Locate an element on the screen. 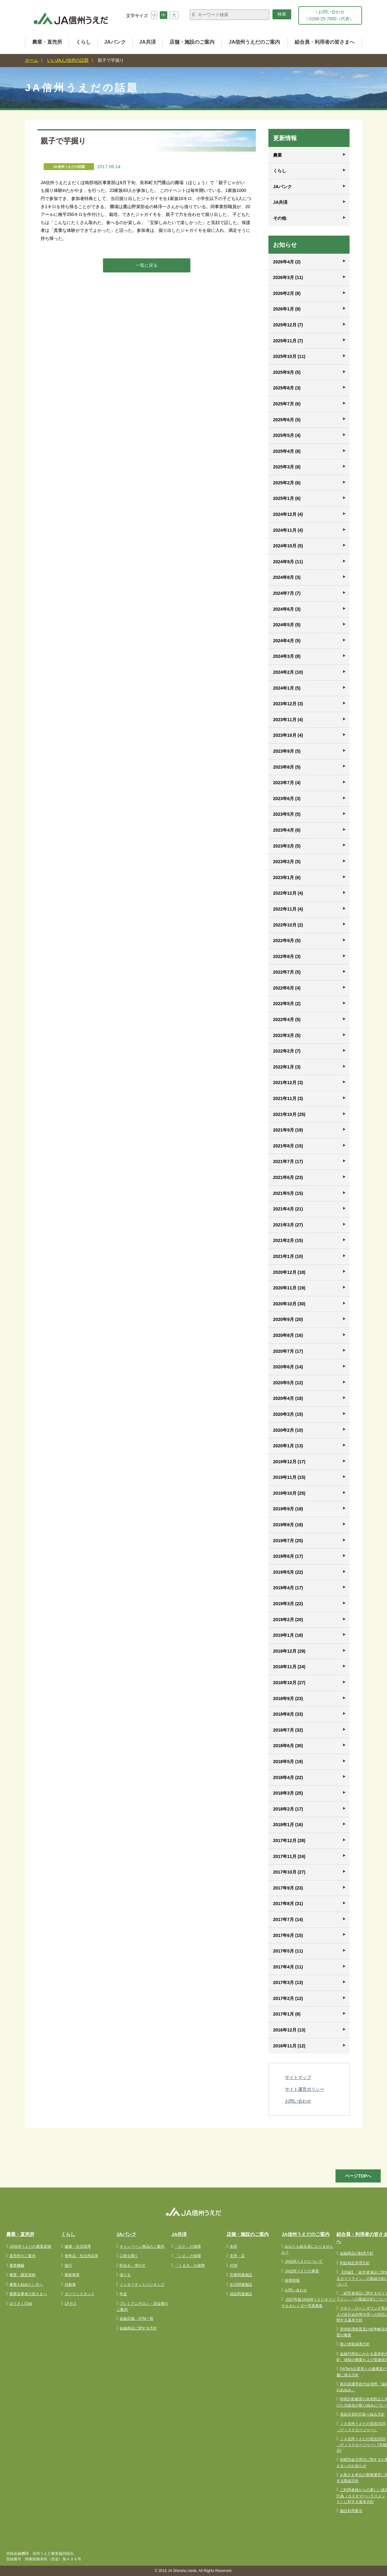 The width and height of the screenshot is (387, 2576). 2020年11月 (19) is located at coordinates (289, 1287).